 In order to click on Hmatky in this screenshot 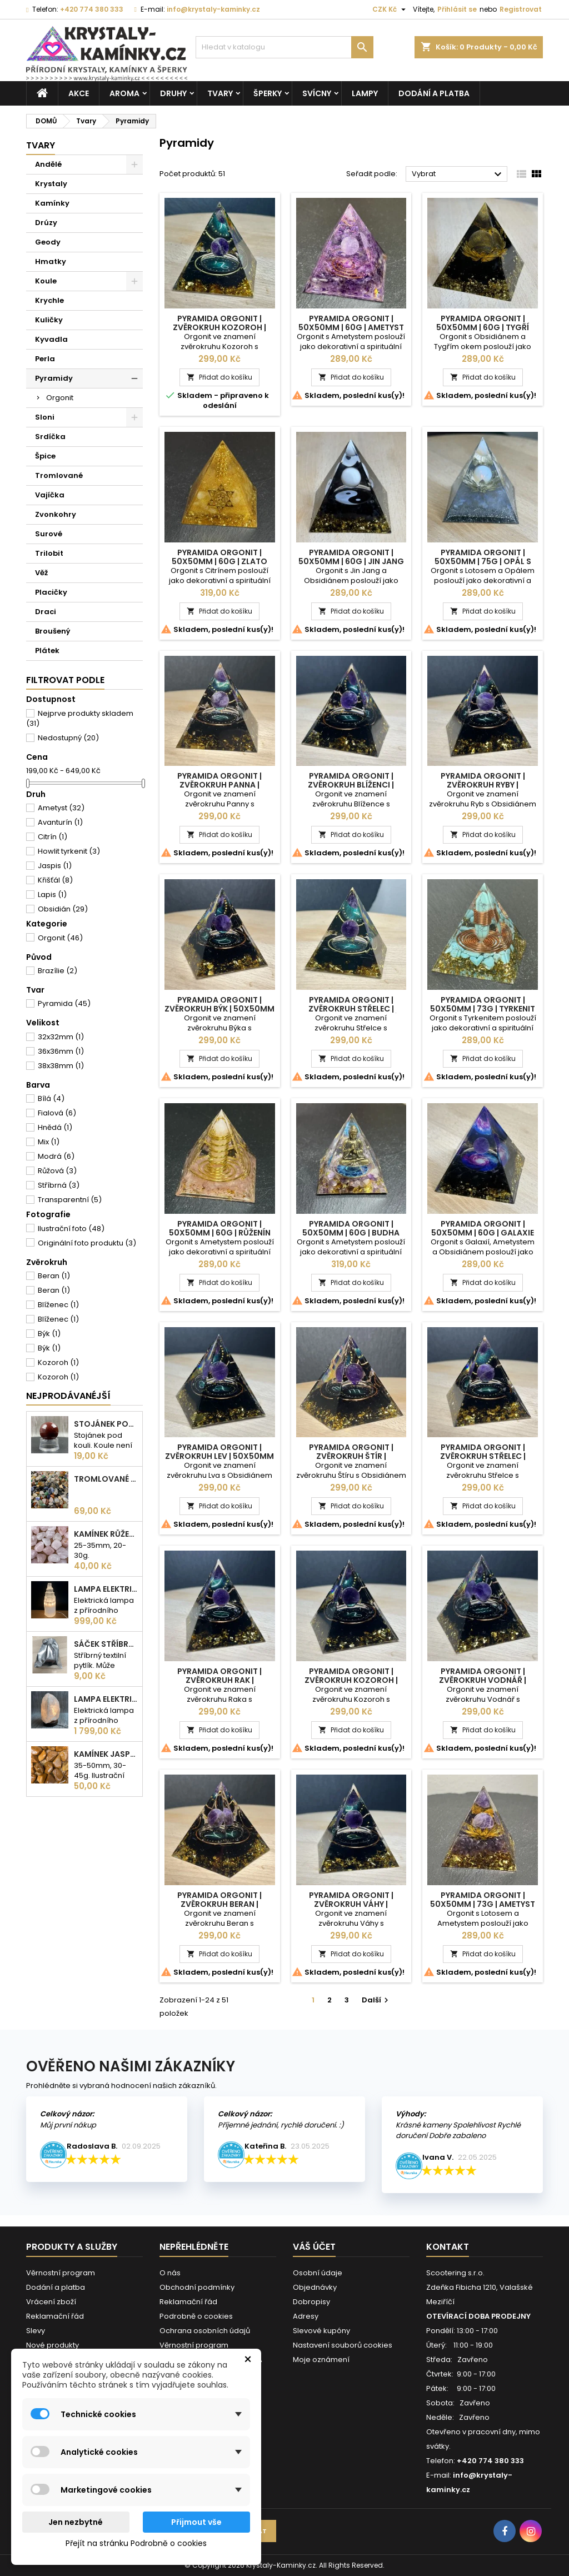, I will do `click(50, 261)`.